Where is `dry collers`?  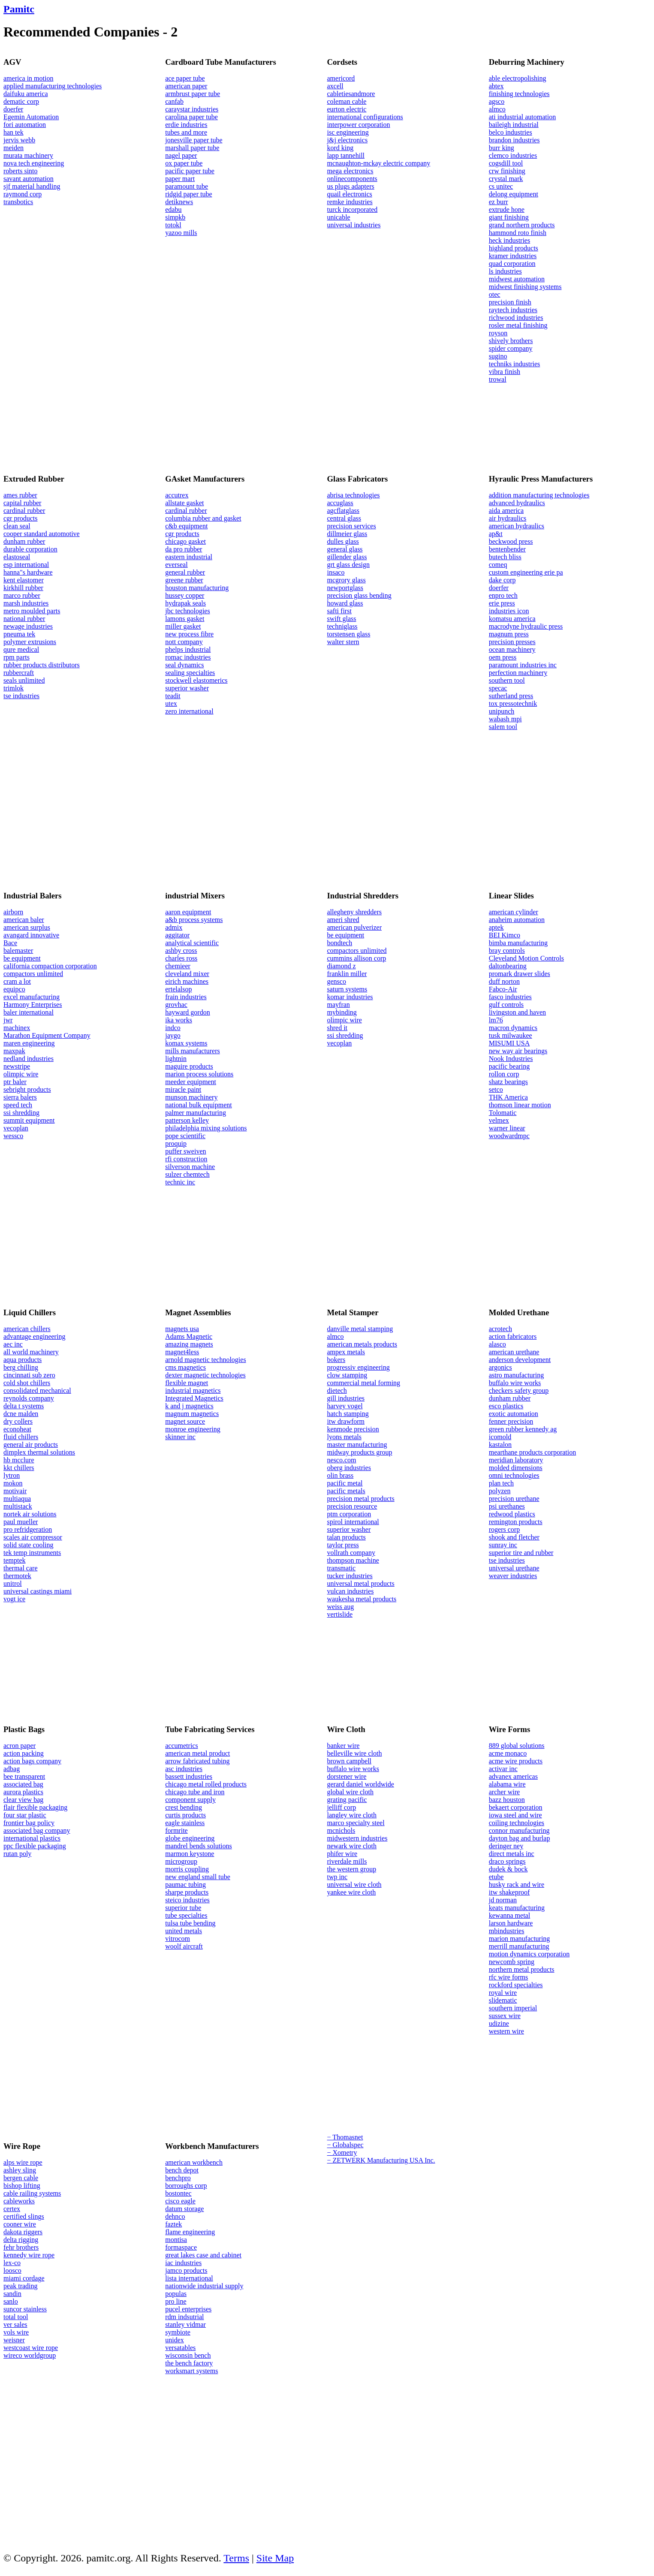
dry collers is located at coordinates (18, 1421).